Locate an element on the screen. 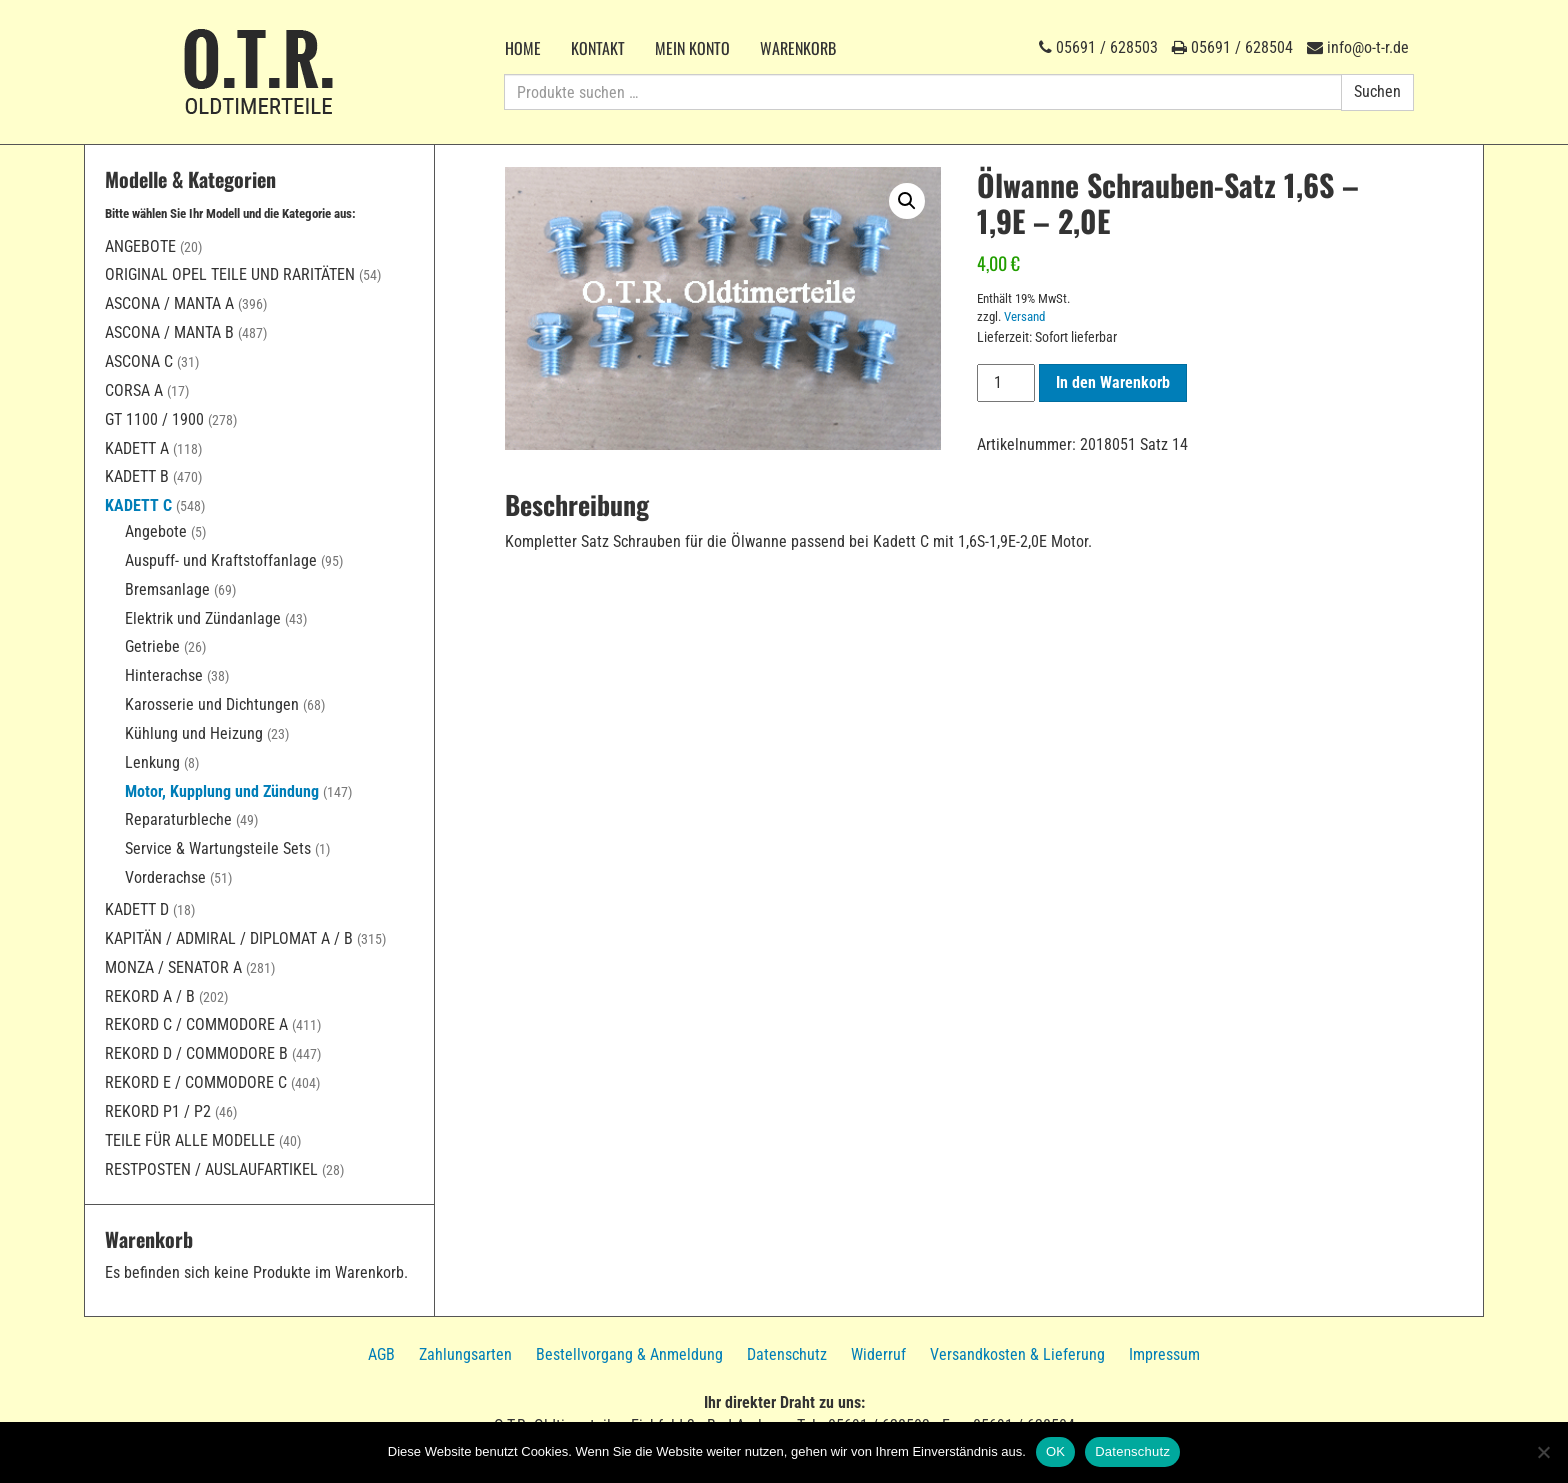  Kühlung und Heizung is located at coordinates (194, 733).